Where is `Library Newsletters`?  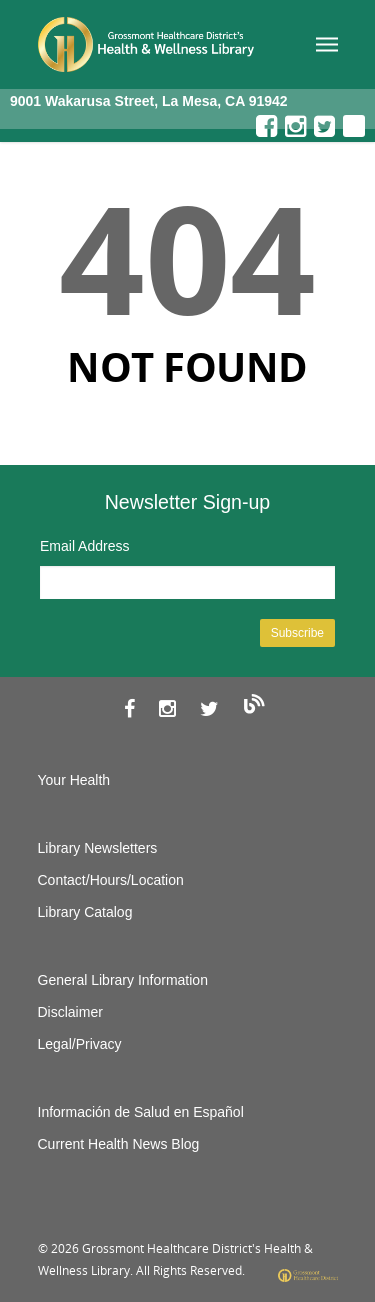 Library Newsletters is located at coordinates (98, 848).